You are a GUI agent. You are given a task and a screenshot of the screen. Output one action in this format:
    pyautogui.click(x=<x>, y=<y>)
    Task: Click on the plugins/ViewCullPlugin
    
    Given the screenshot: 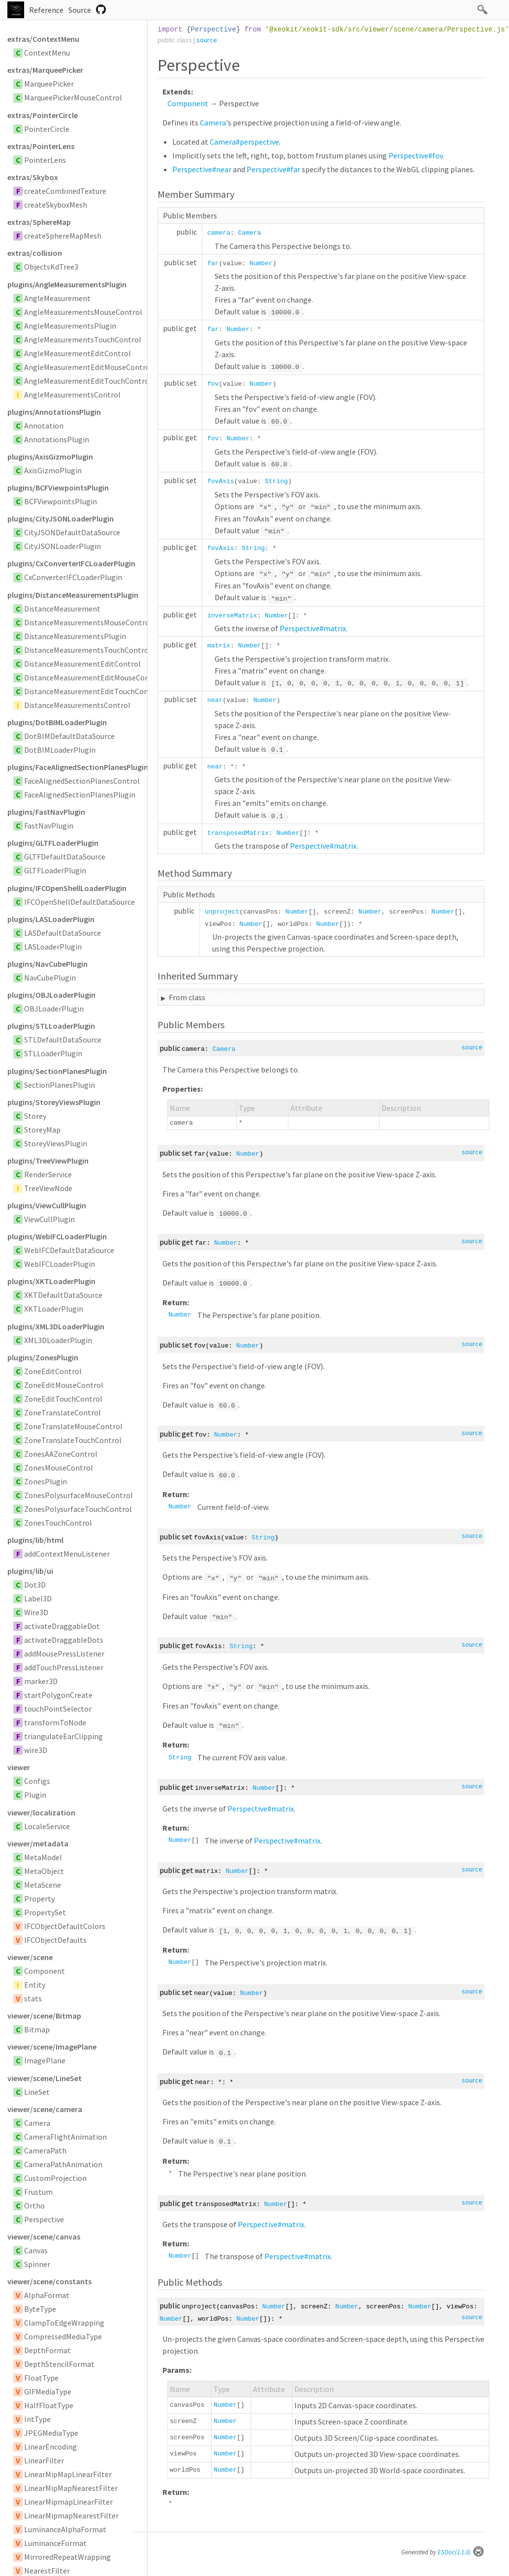 What is the action you would take?
    pyautogui.click(x=46, y=1205)
    